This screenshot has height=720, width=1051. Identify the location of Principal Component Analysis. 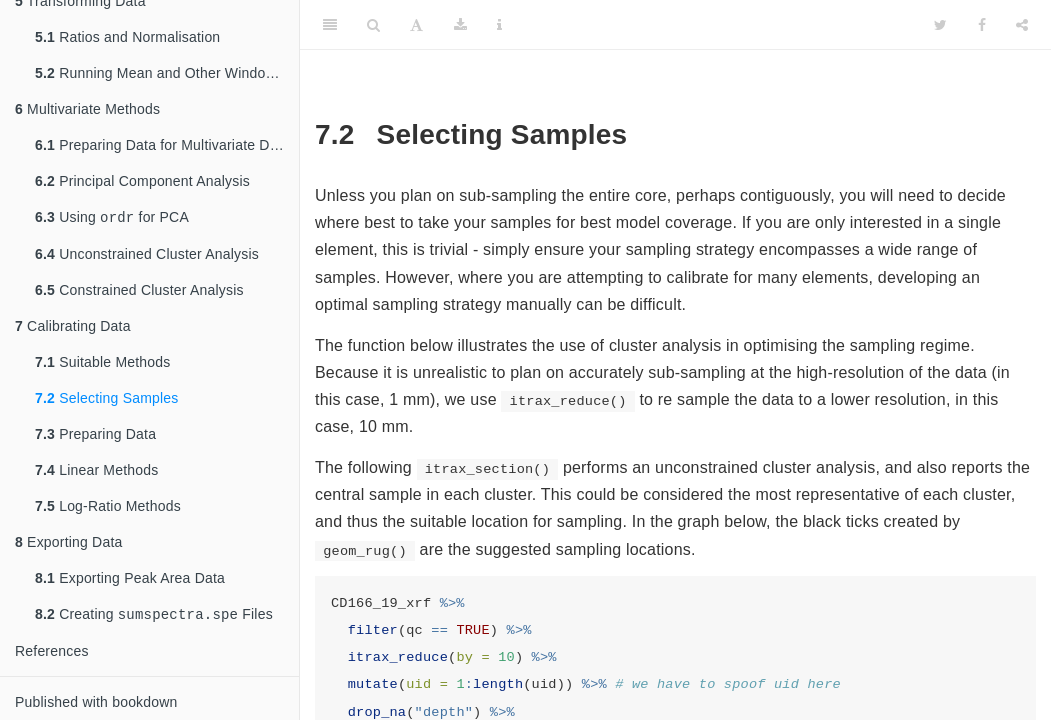
(142, 177).